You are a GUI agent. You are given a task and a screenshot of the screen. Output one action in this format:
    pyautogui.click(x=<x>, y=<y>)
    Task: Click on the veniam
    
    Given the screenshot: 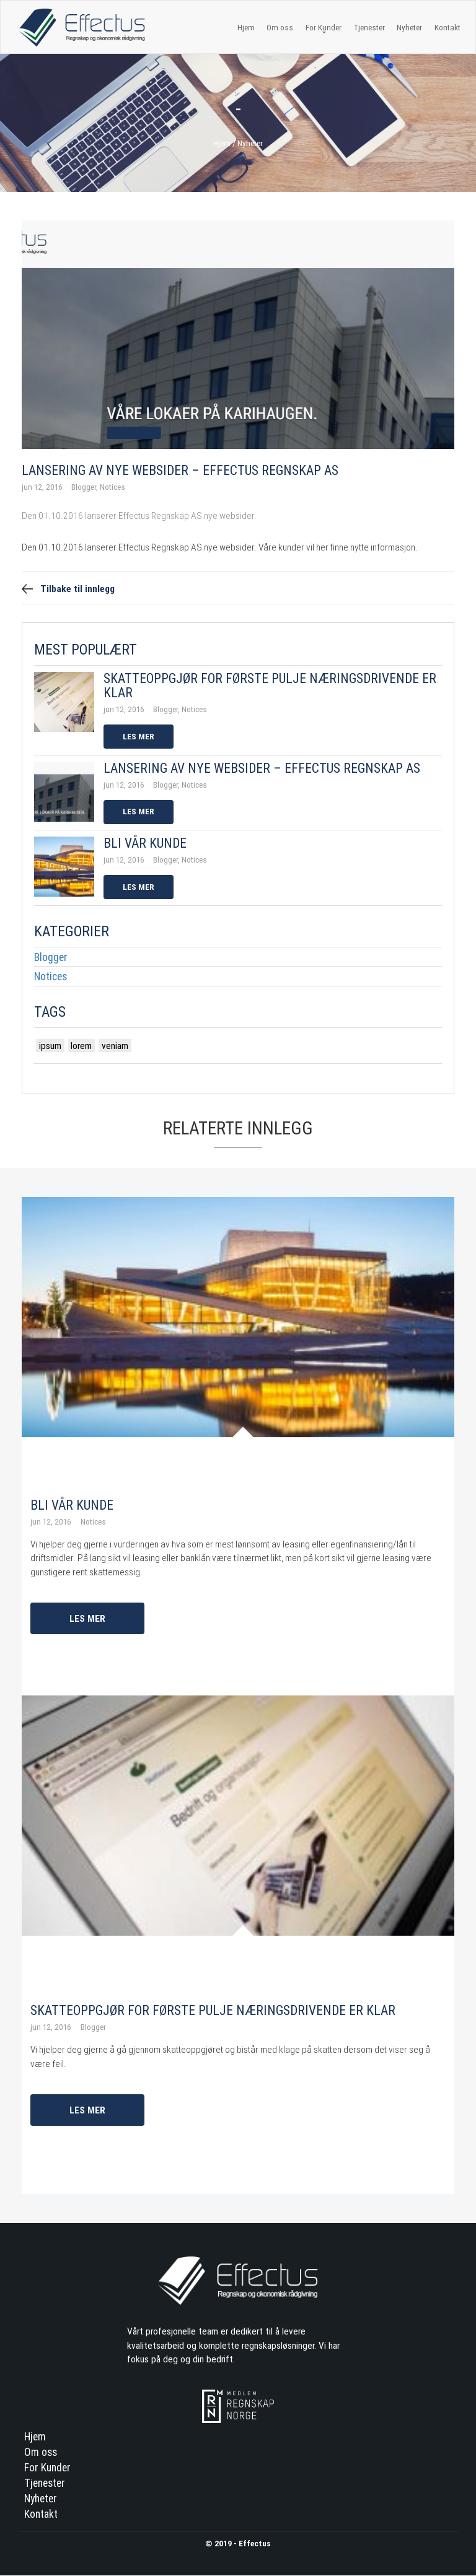 What is the action you would take?
    pyautogui.click(x=115, y=1045)
    